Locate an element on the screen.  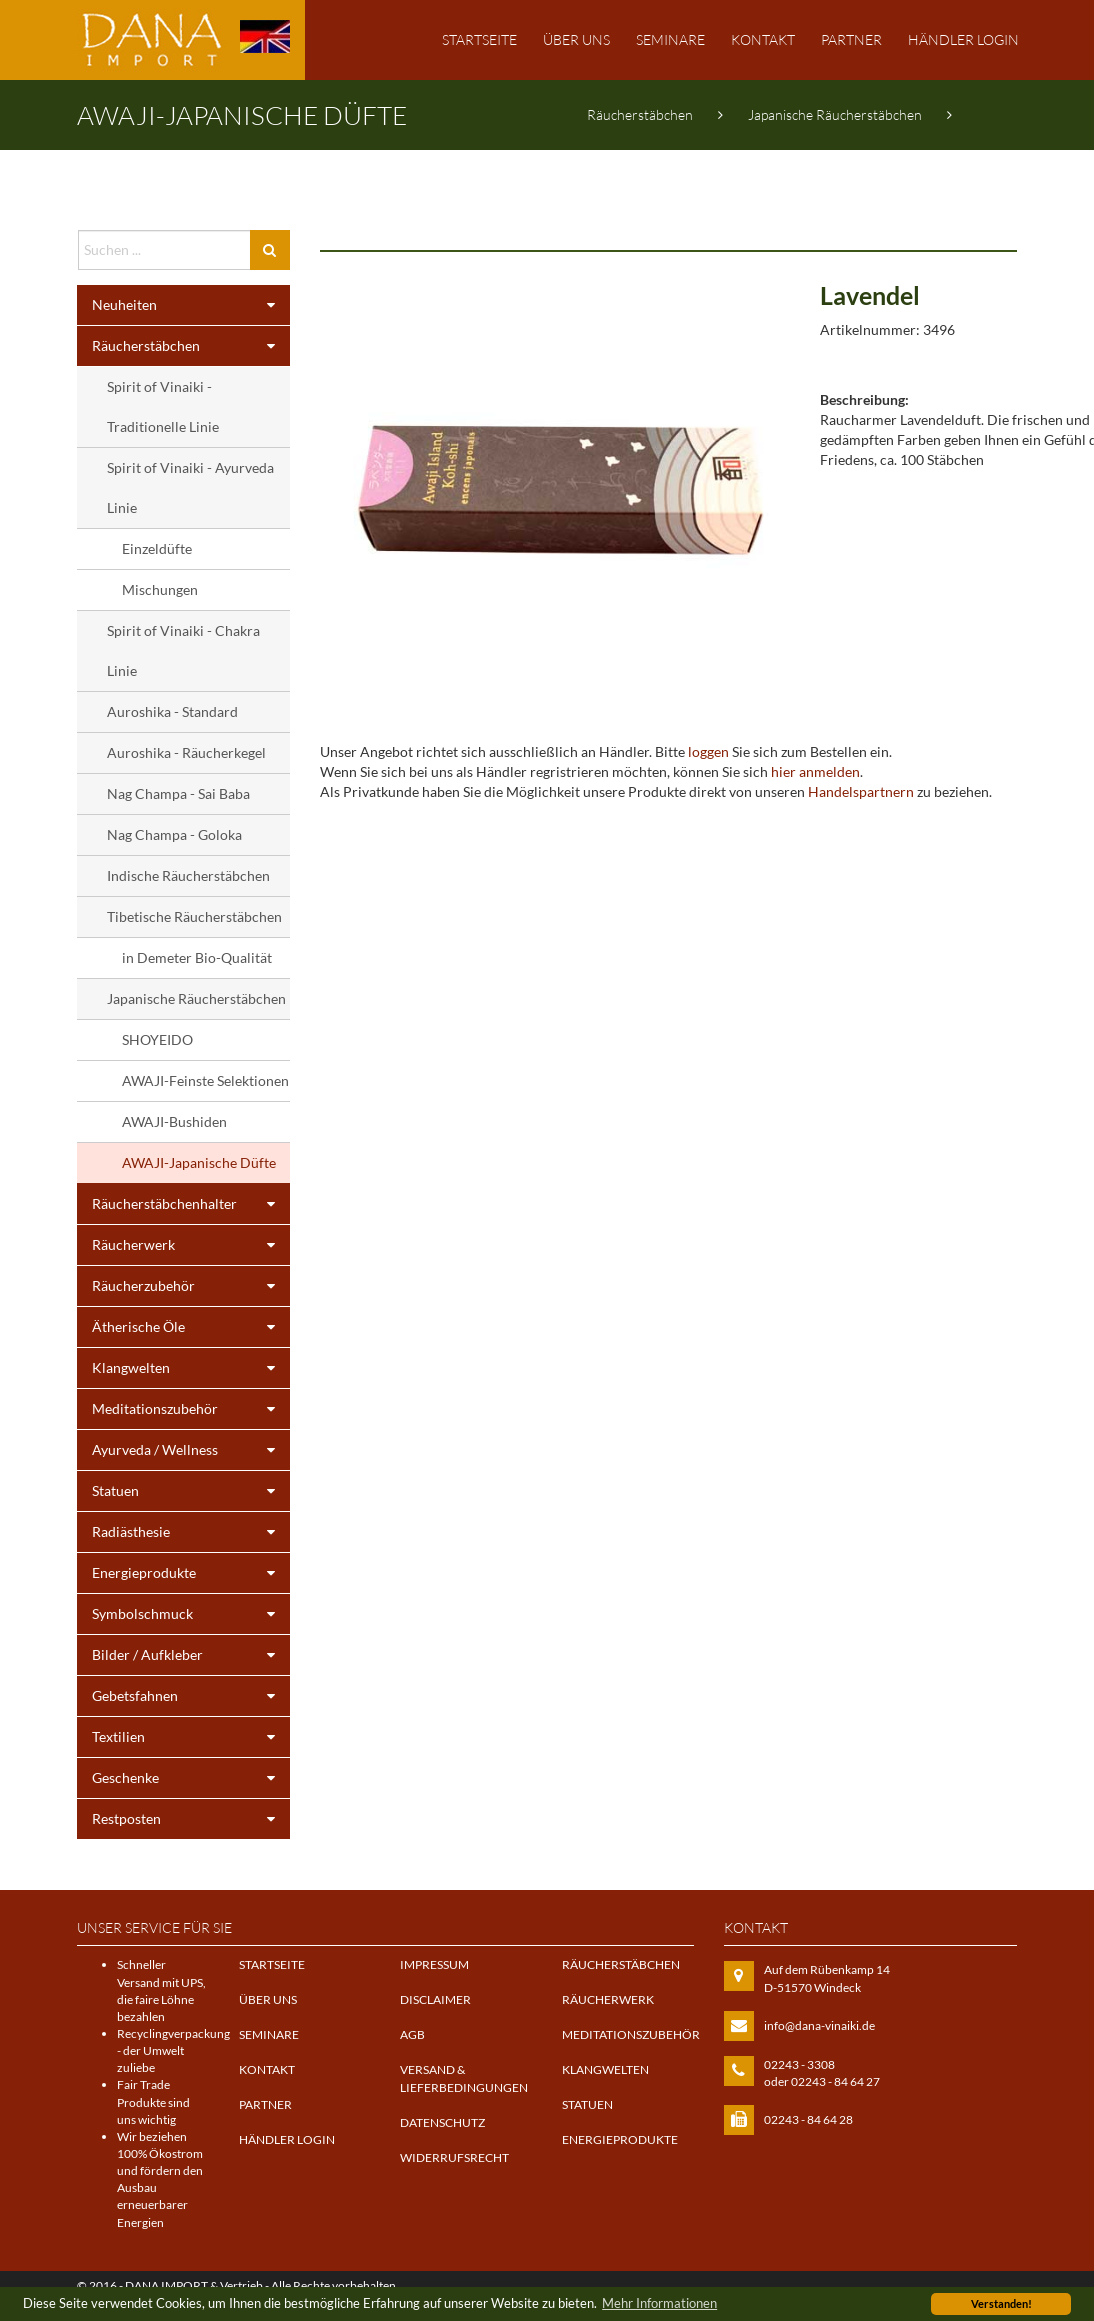
Spirit of Vinaiki - Traditionelle Linie is located at coordinates (163, 406).